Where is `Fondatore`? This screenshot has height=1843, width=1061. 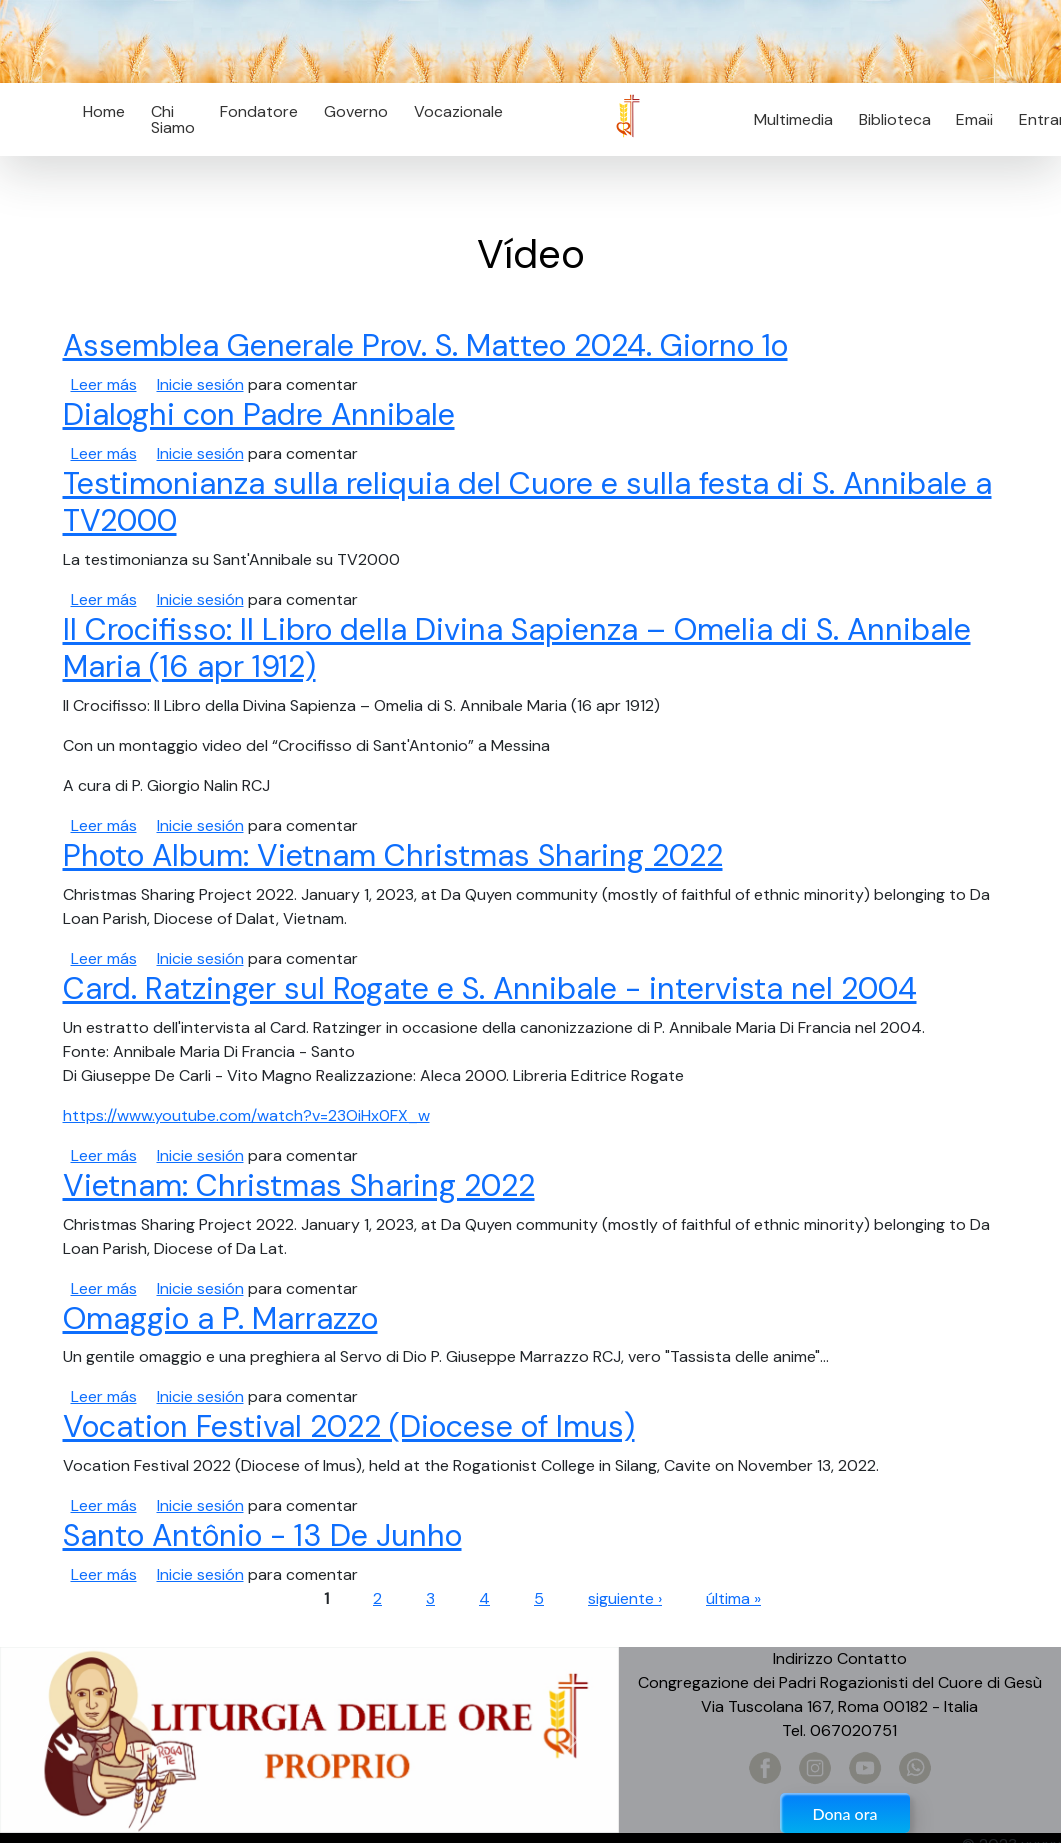 Fondatore is located at coordinates (259, 111).